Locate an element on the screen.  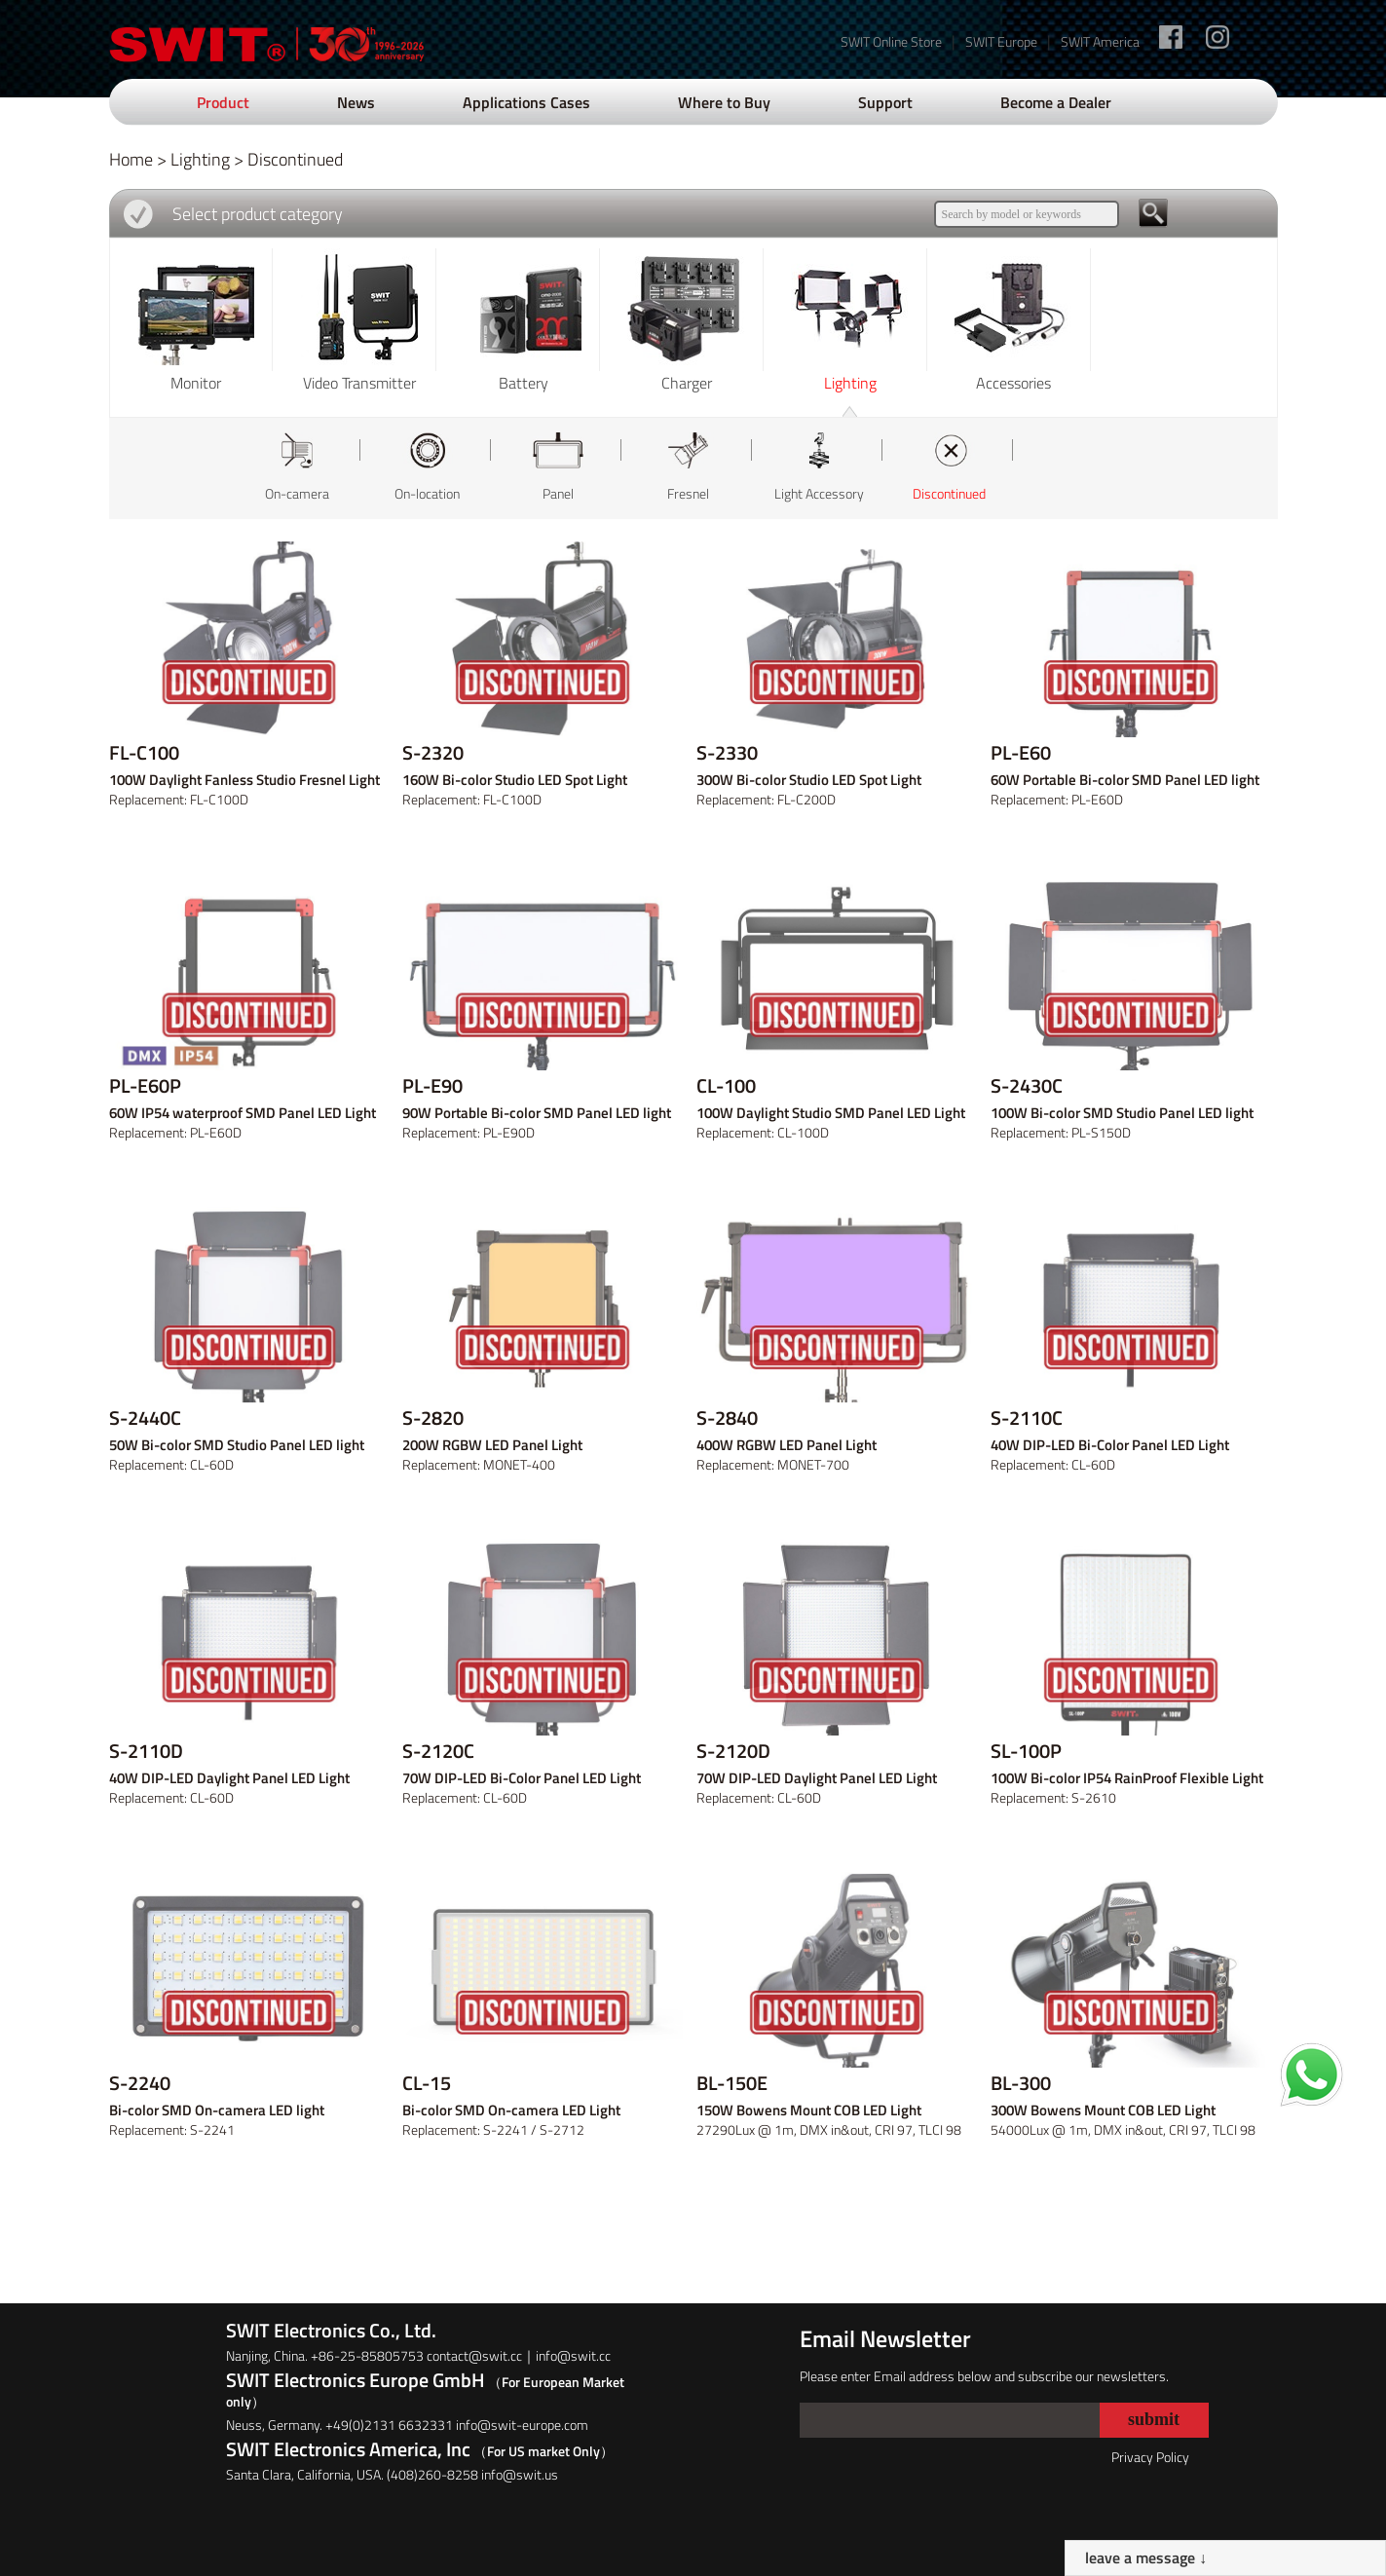
Discontinued is located at coordinates (295, 159).